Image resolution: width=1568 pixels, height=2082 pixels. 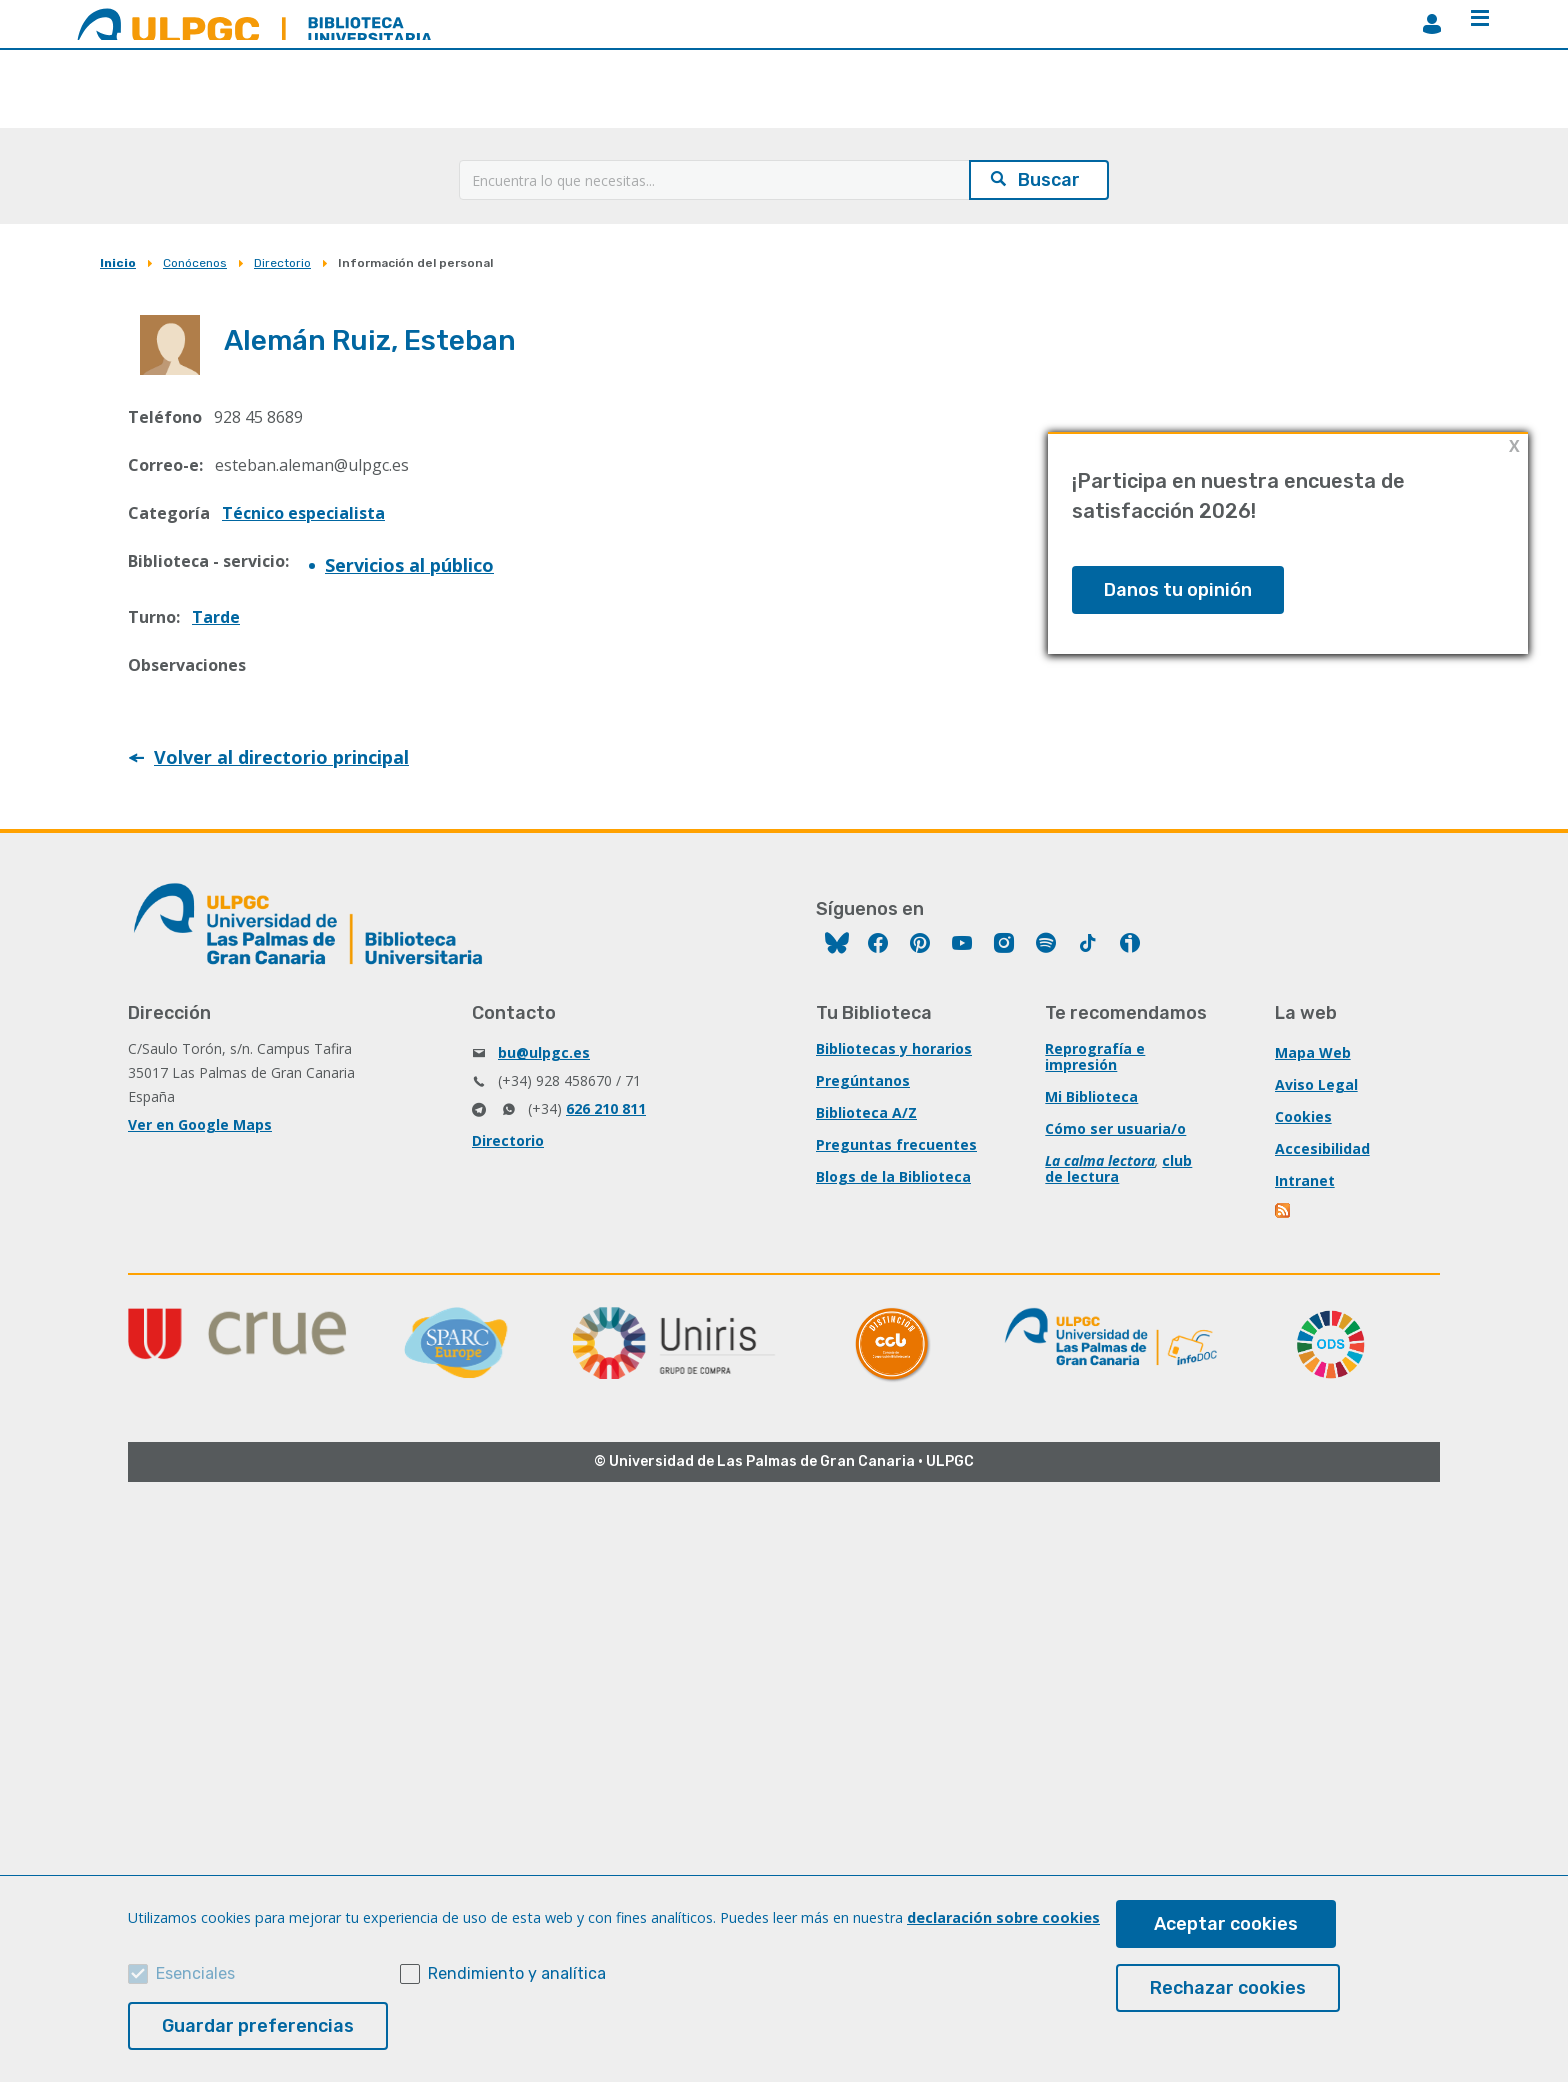 What do you see at coordinates (258, 2026) in the screenshot?
I see `Guardar preferencias` at bounding box center [258, 2026].